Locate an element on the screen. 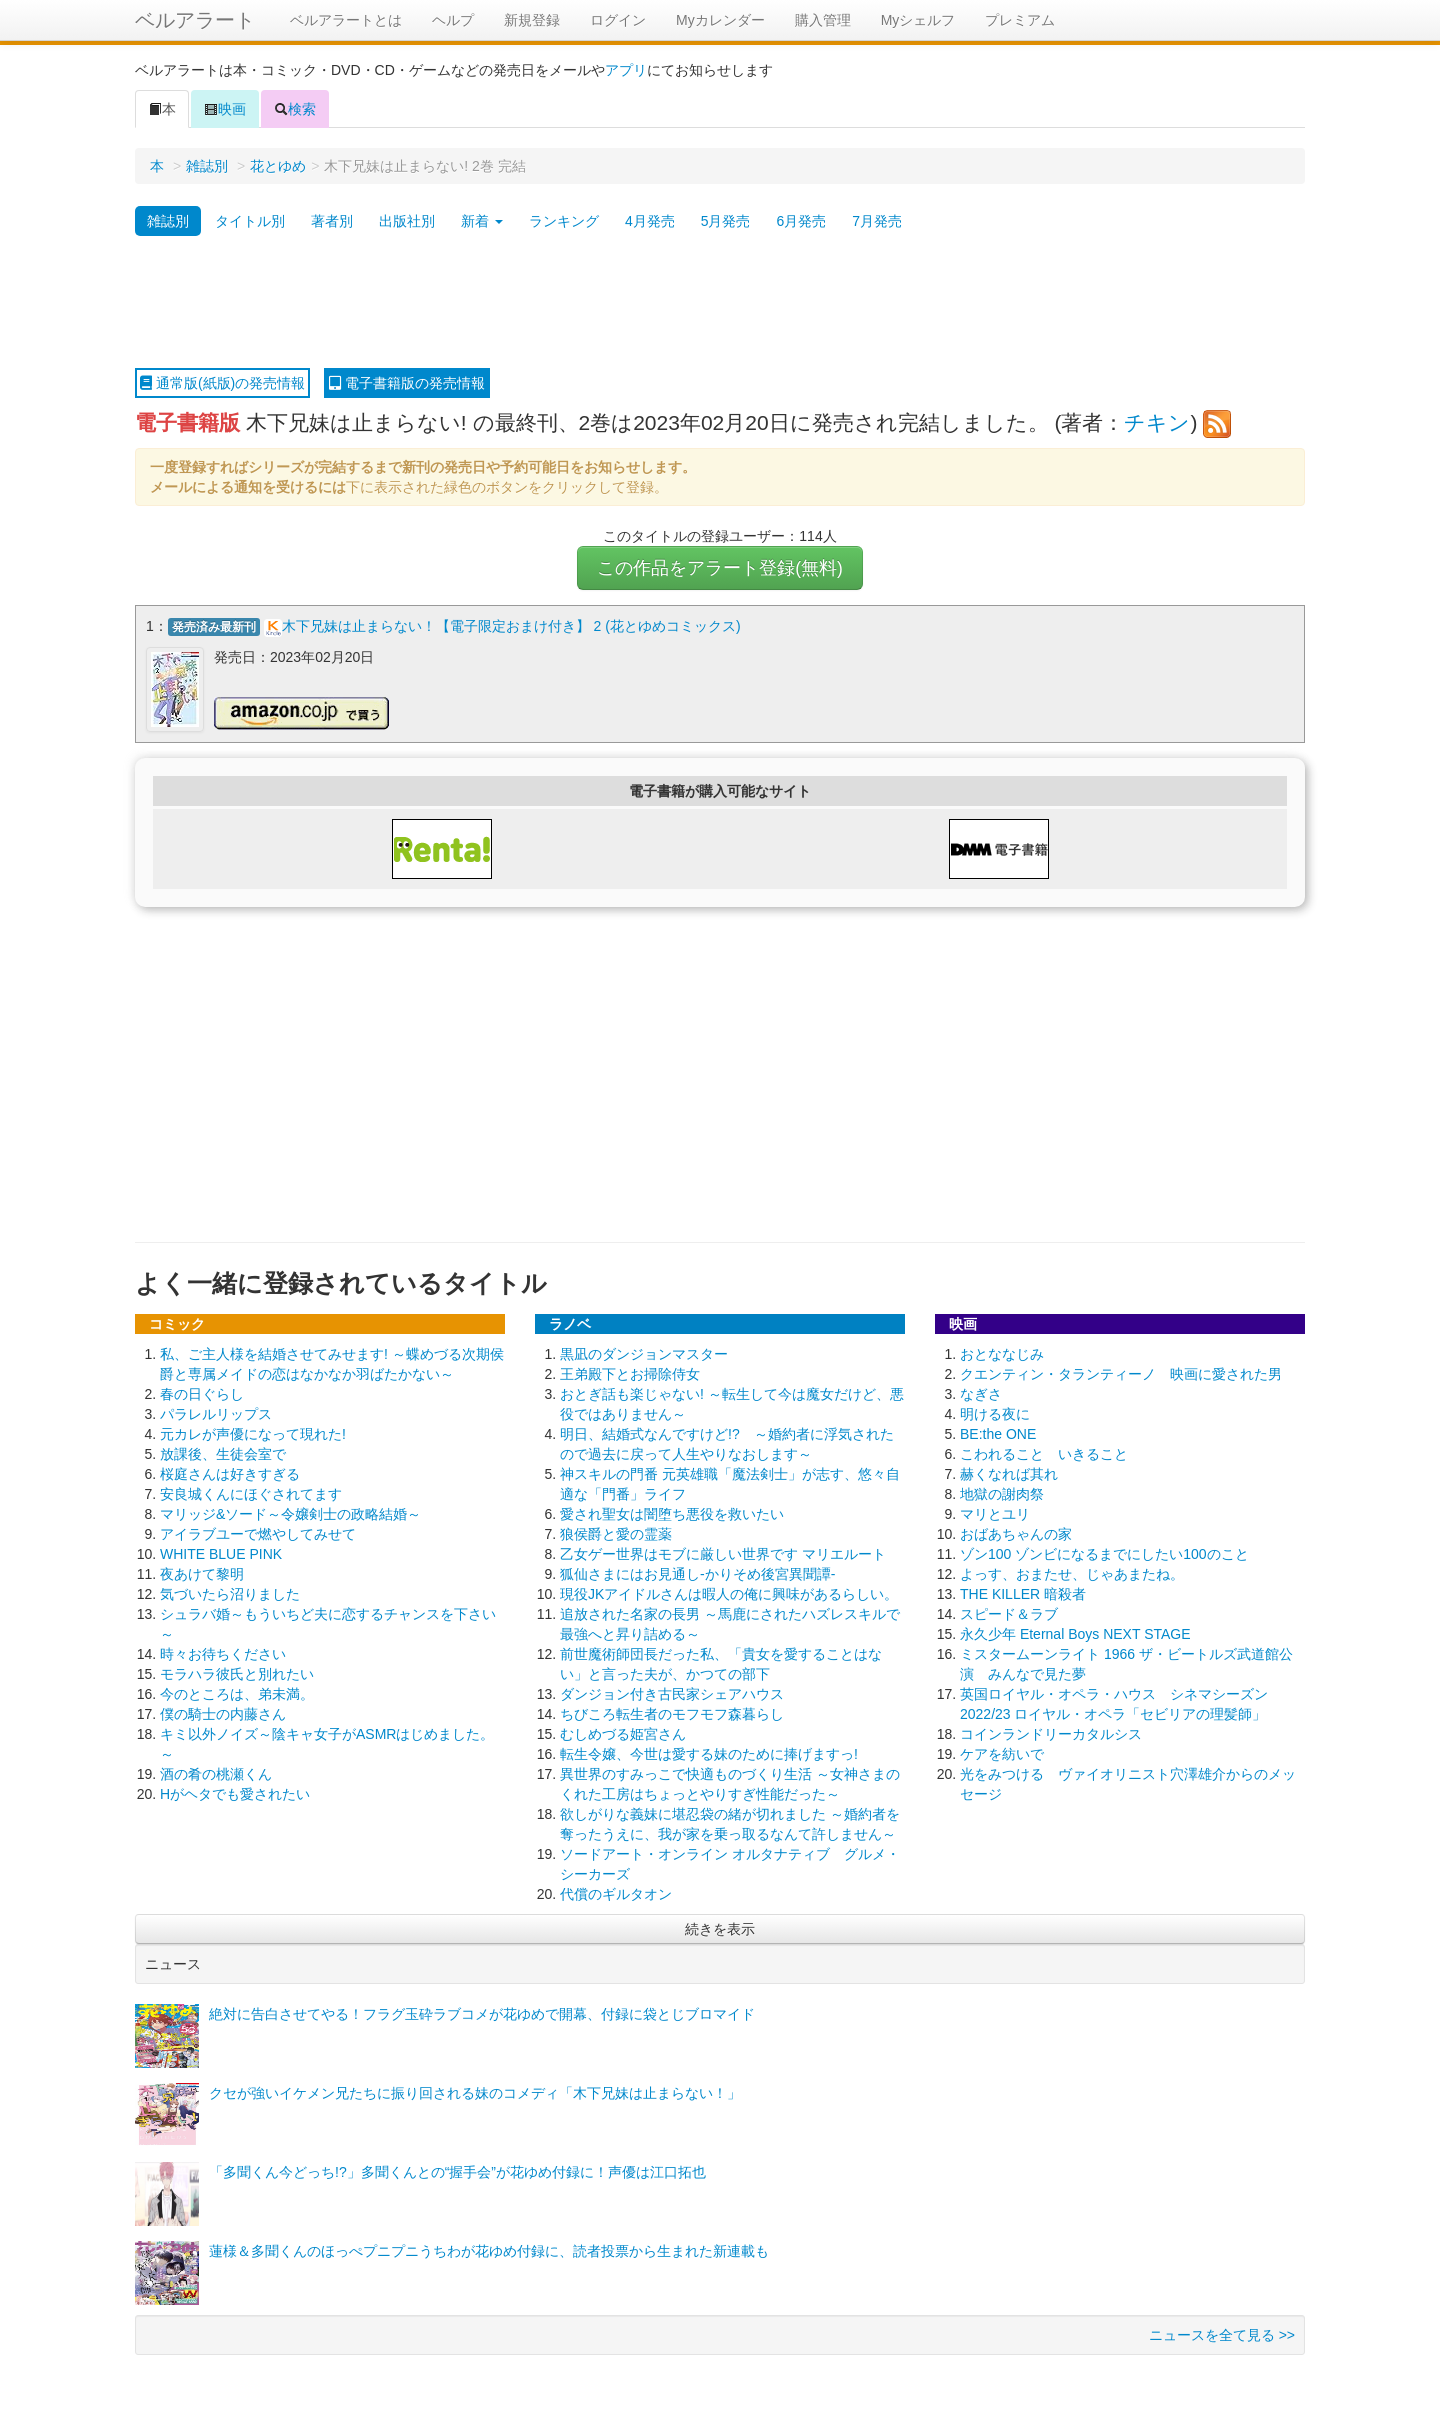 This screenshot has height=2435, width=1440. 狐仙さまにはお見通し-かりそめ後宮異聞譚- is located at coordinates (697, 1574).